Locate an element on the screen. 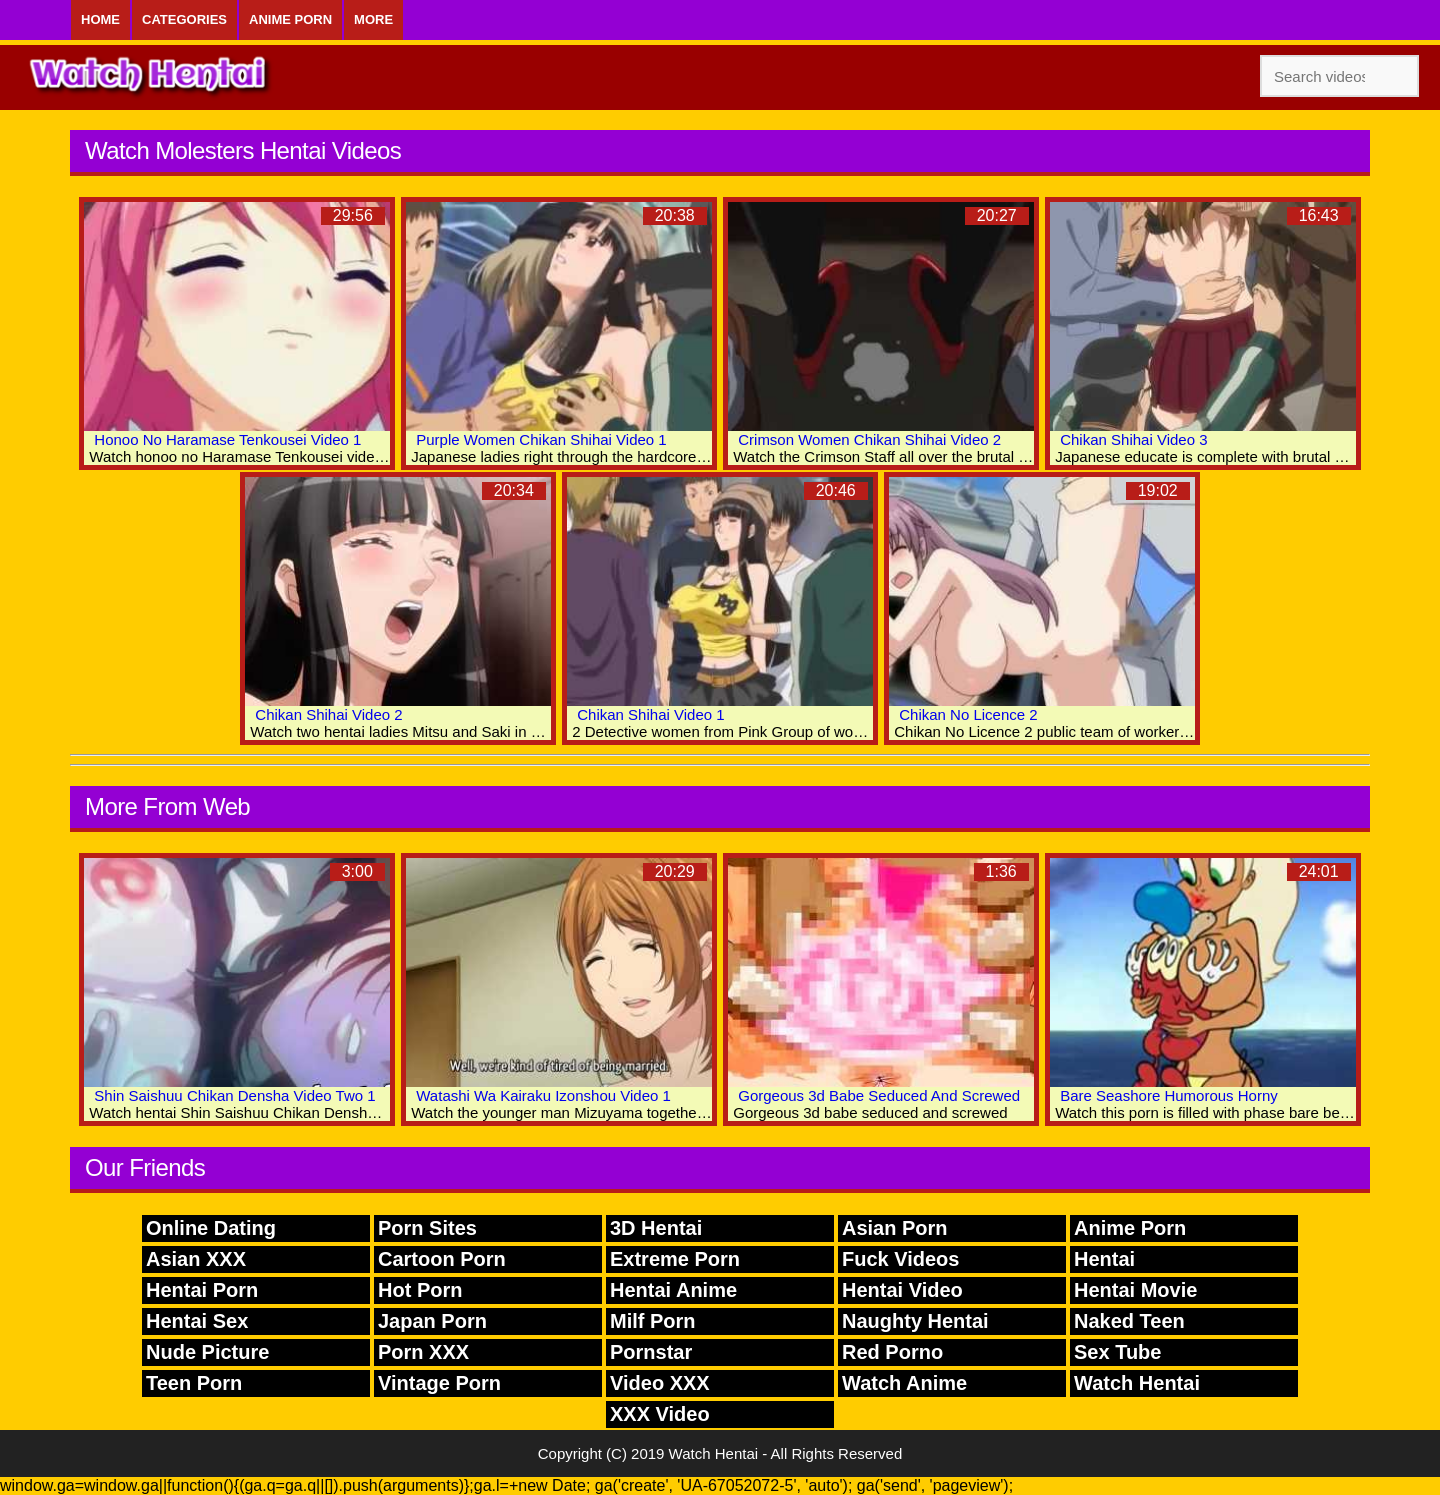 The width and height of the screenshot is (1440, 1495). Hentai Porn is located at coordinates (202, 1290).